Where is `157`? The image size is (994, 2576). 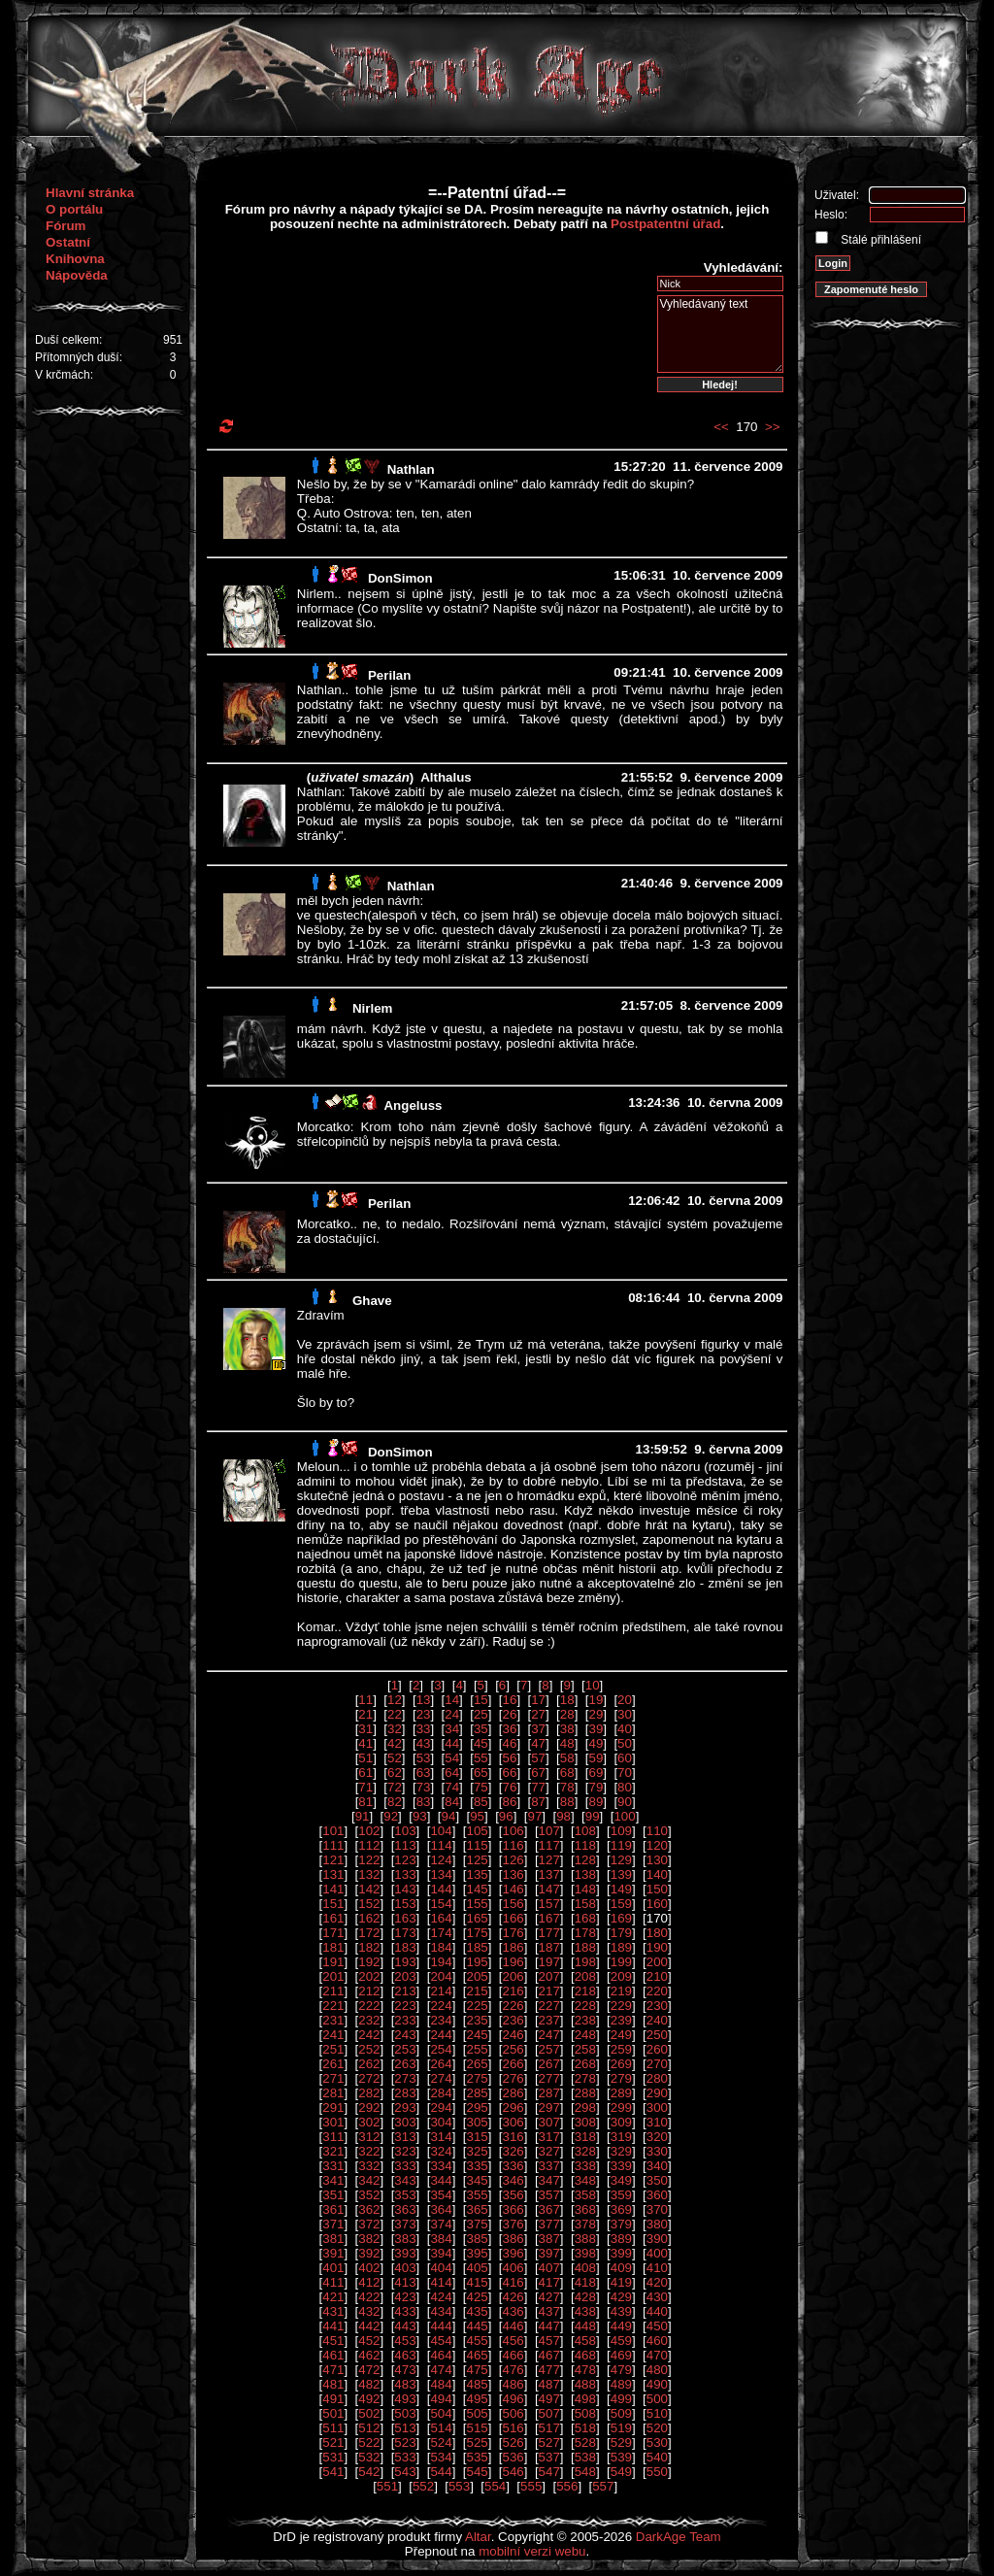
157 is located at coordinates (549, 1903).